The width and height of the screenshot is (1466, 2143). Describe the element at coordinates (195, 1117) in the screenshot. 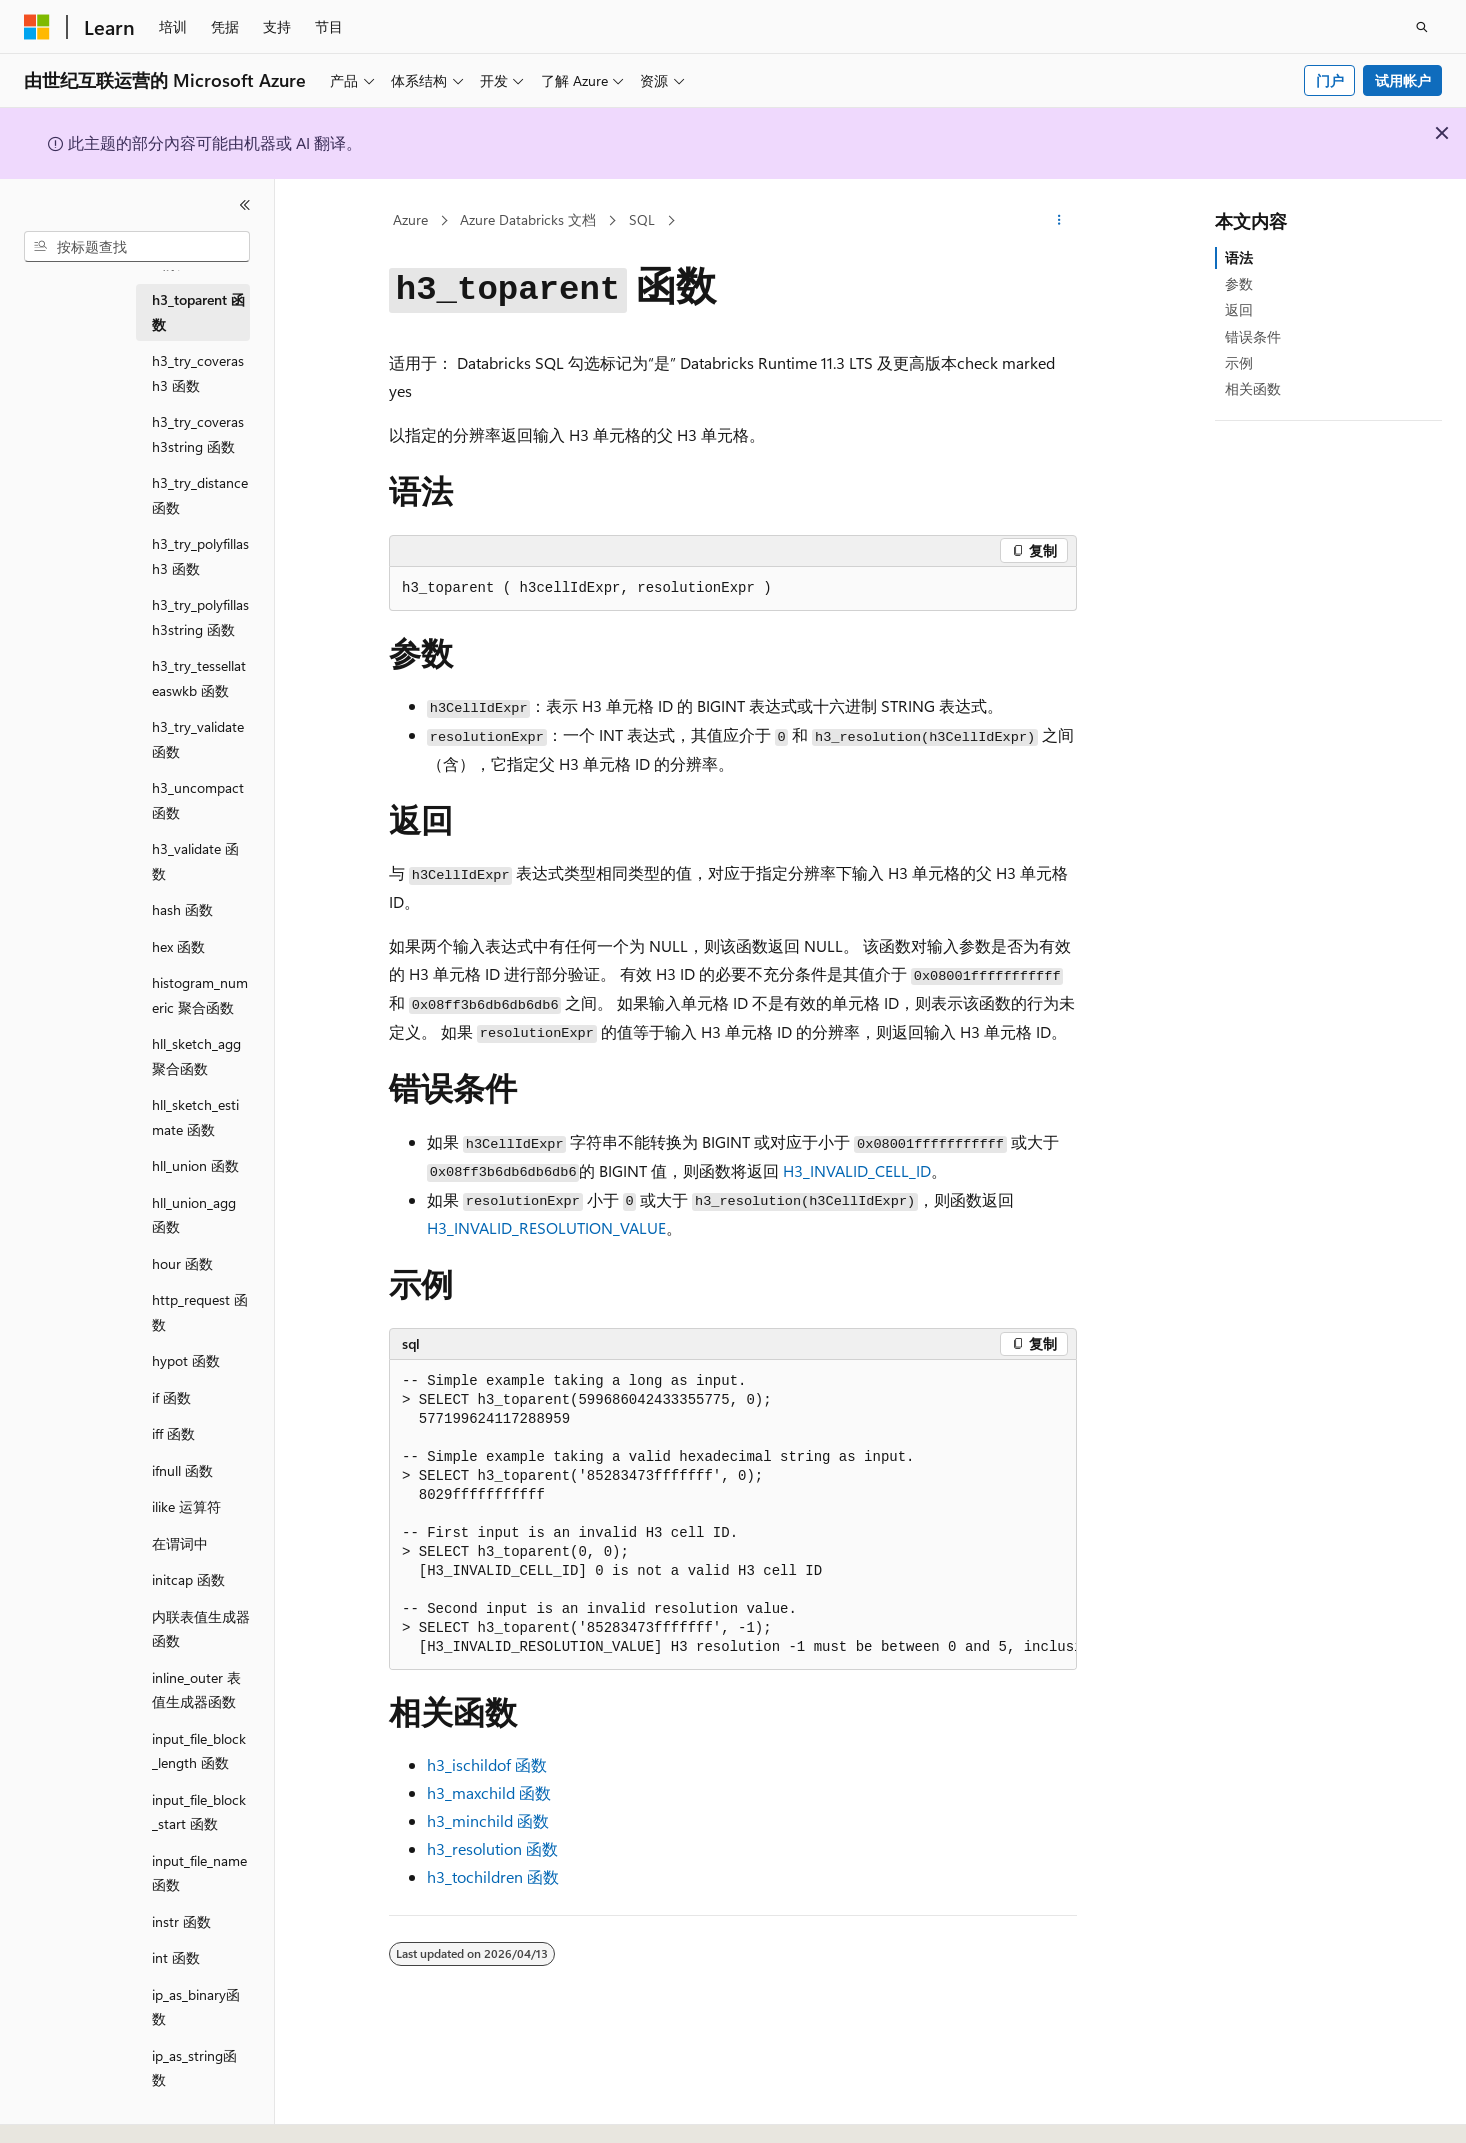

I see `hll_sketch_estimate 函数 [treeitem]` at that location.